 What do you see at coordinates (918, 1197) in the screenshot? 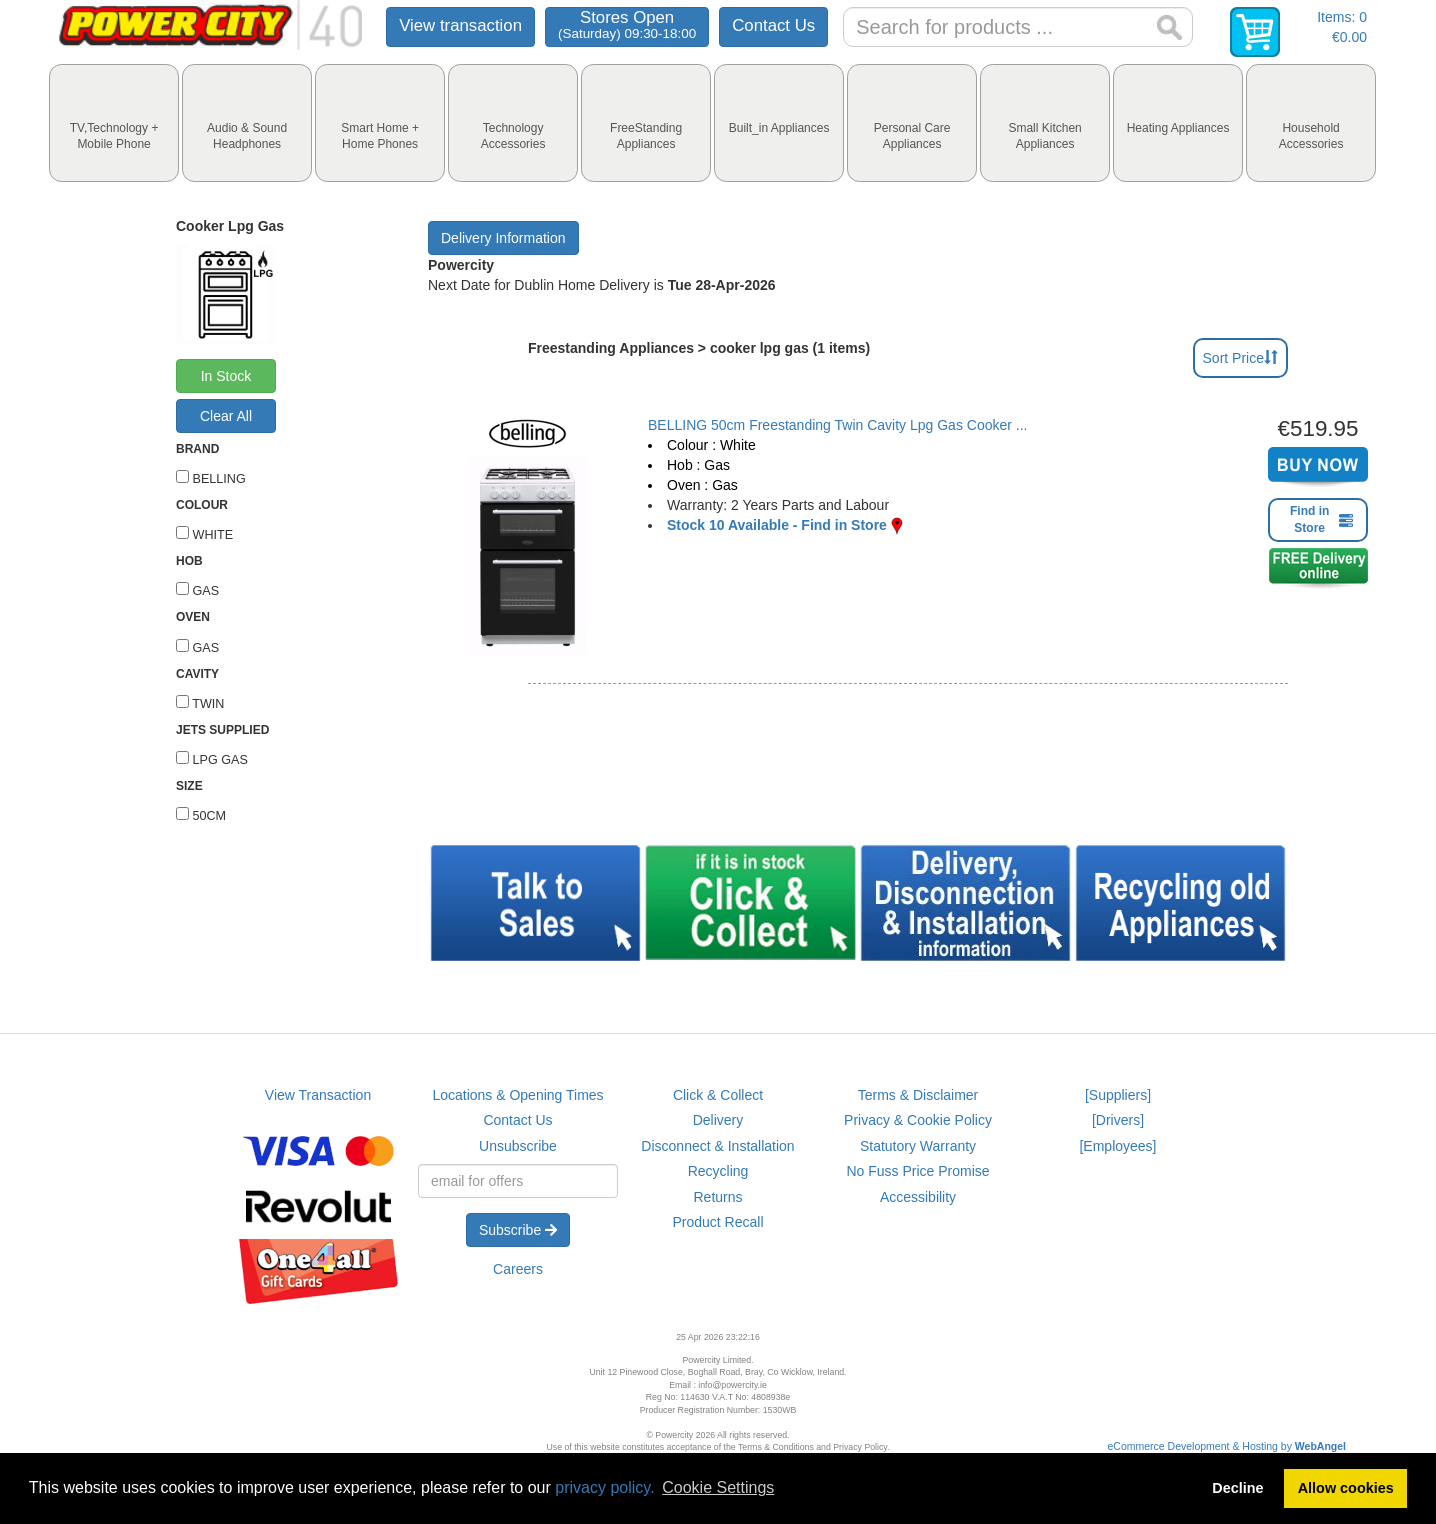
I see `Accessibility` at bounding box center [918, 1197].